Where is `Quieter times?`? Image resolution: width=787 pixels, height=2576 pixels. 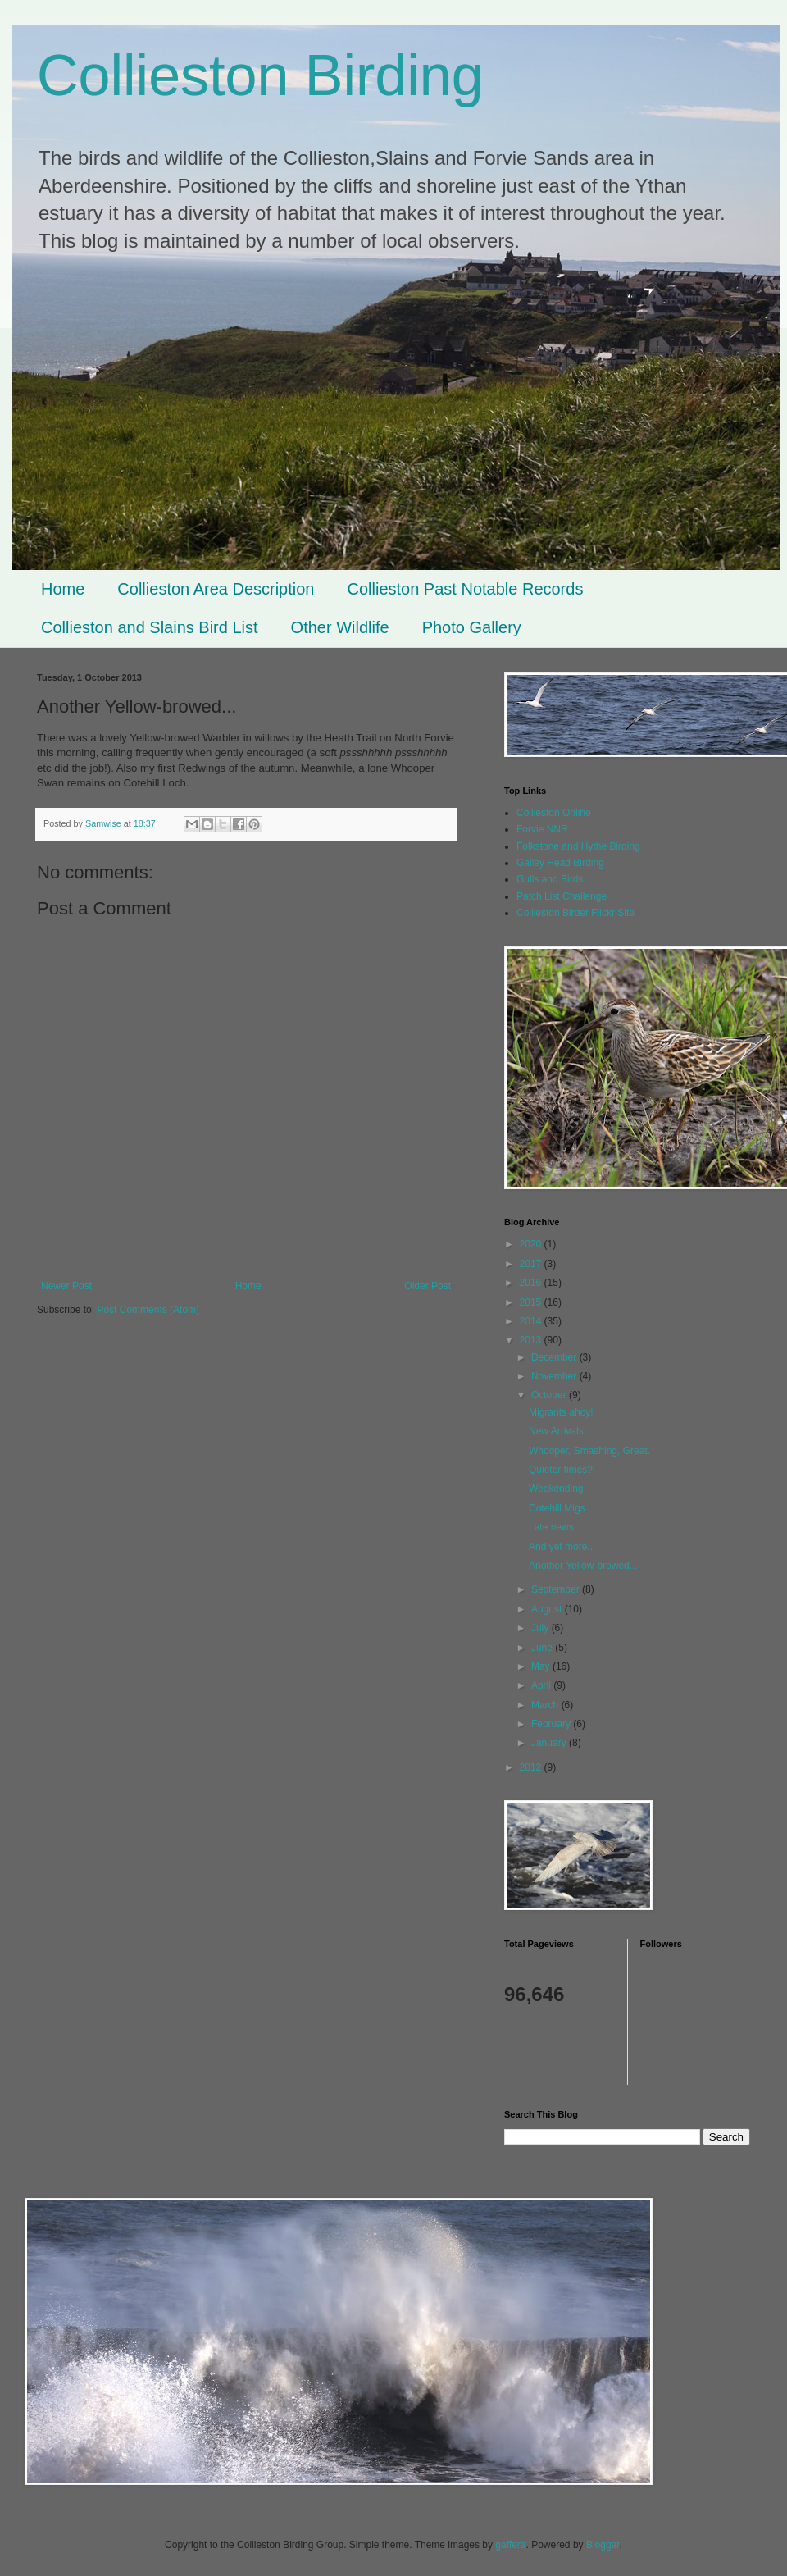
Quieter times? is located at coordinates (561, 1469).